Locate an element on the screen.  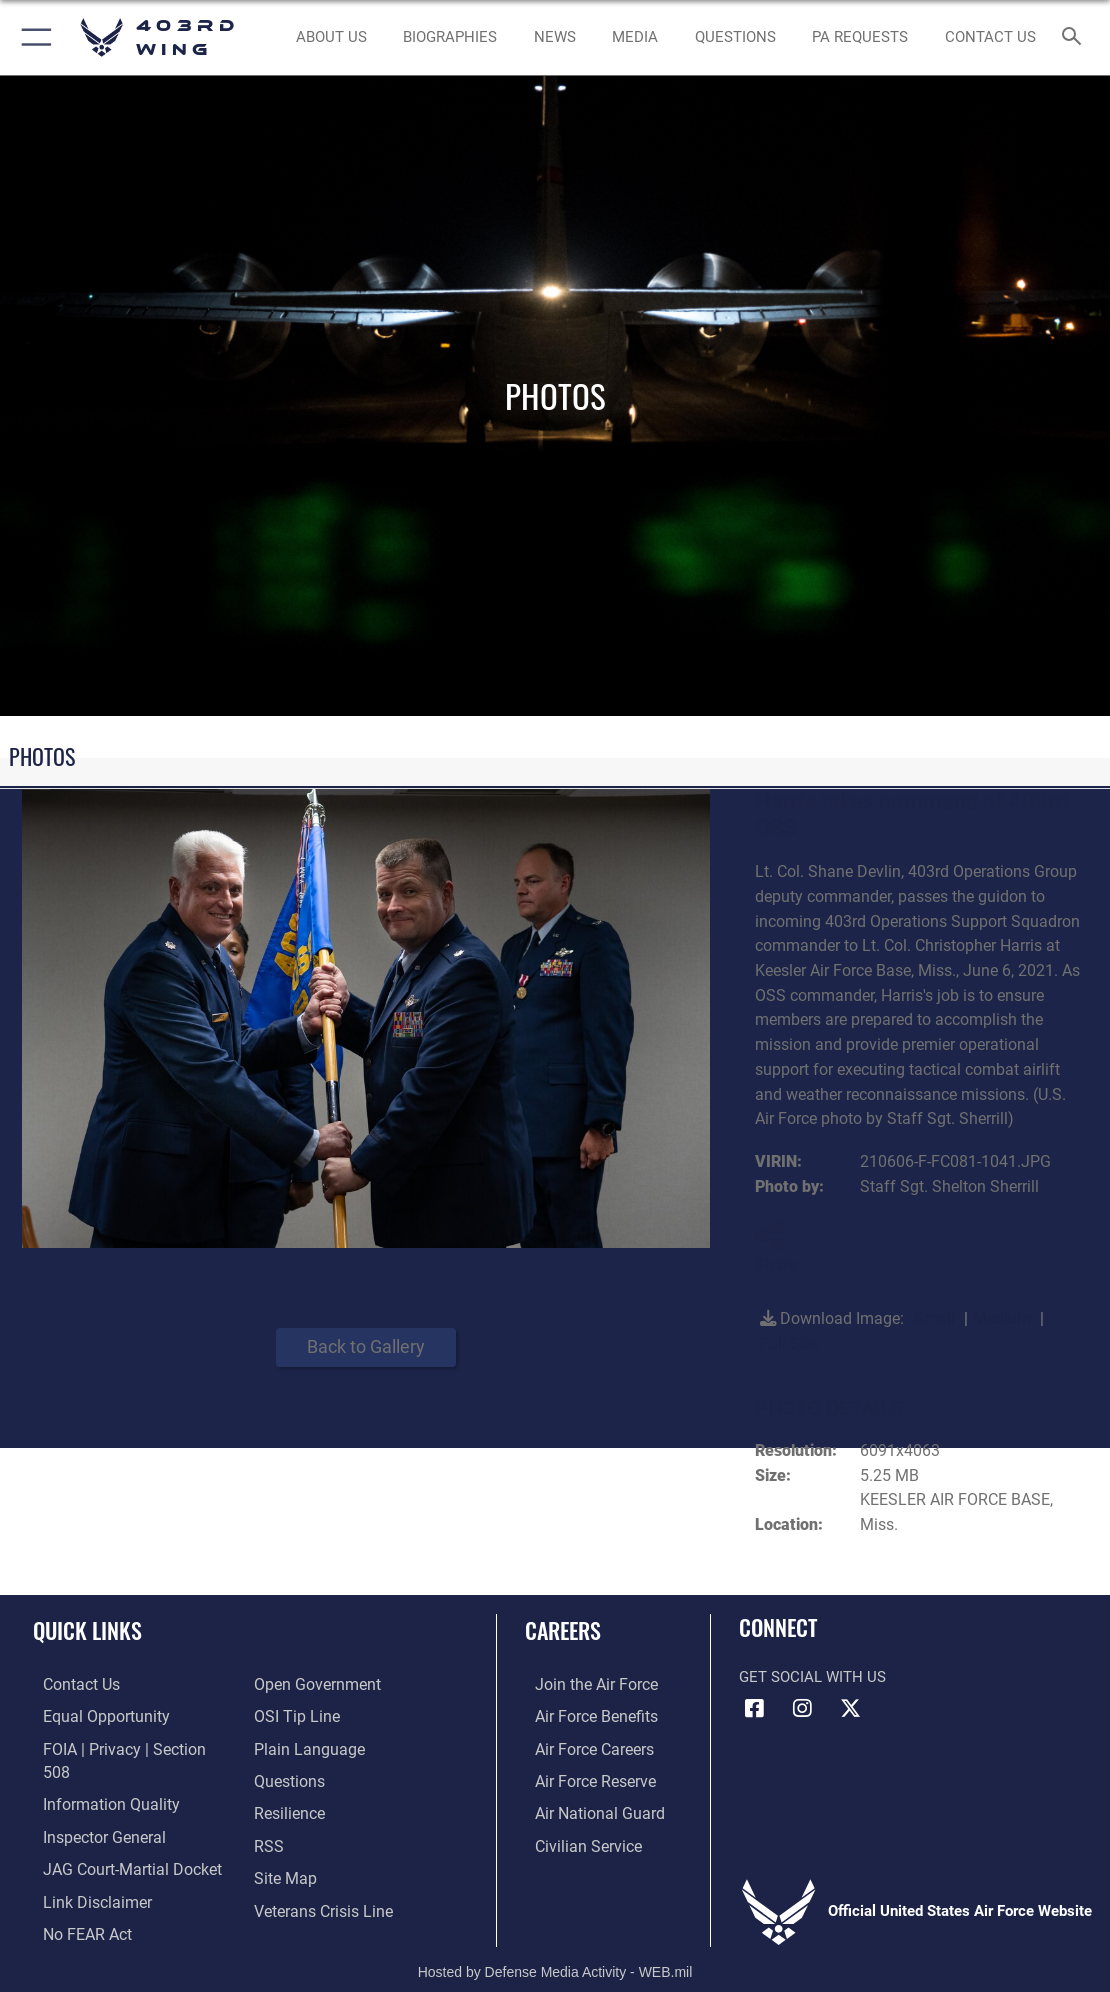
[Link to the Air Force Reserve opens in a new window] is located at coordinates (584, 1777).